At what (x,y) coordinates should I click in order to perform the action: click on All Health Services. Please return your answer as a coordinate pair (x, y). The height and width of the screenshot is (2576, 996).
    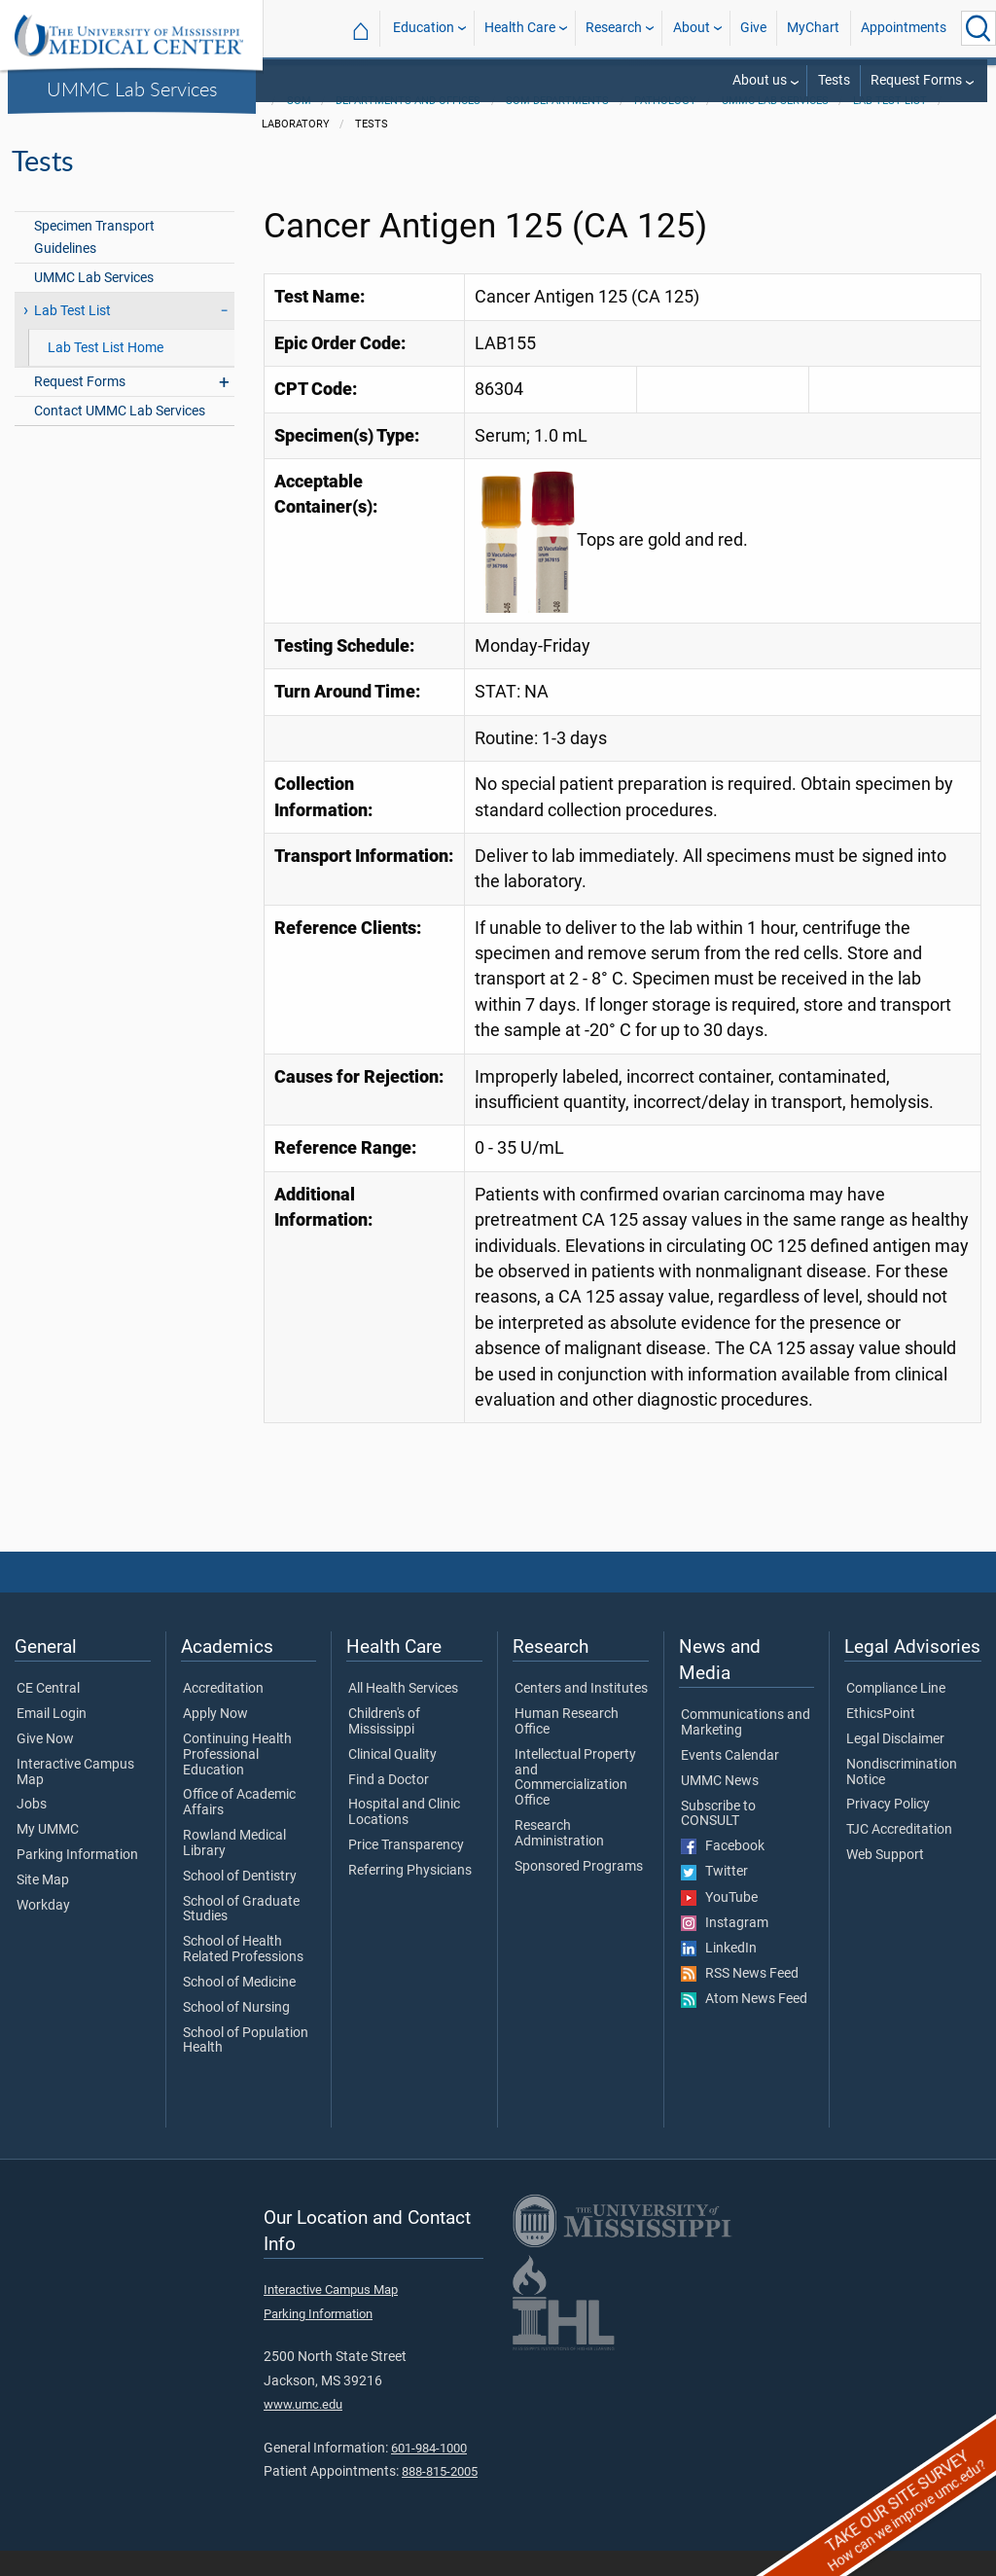
    Looking at the image, I should click on (403, 1714).